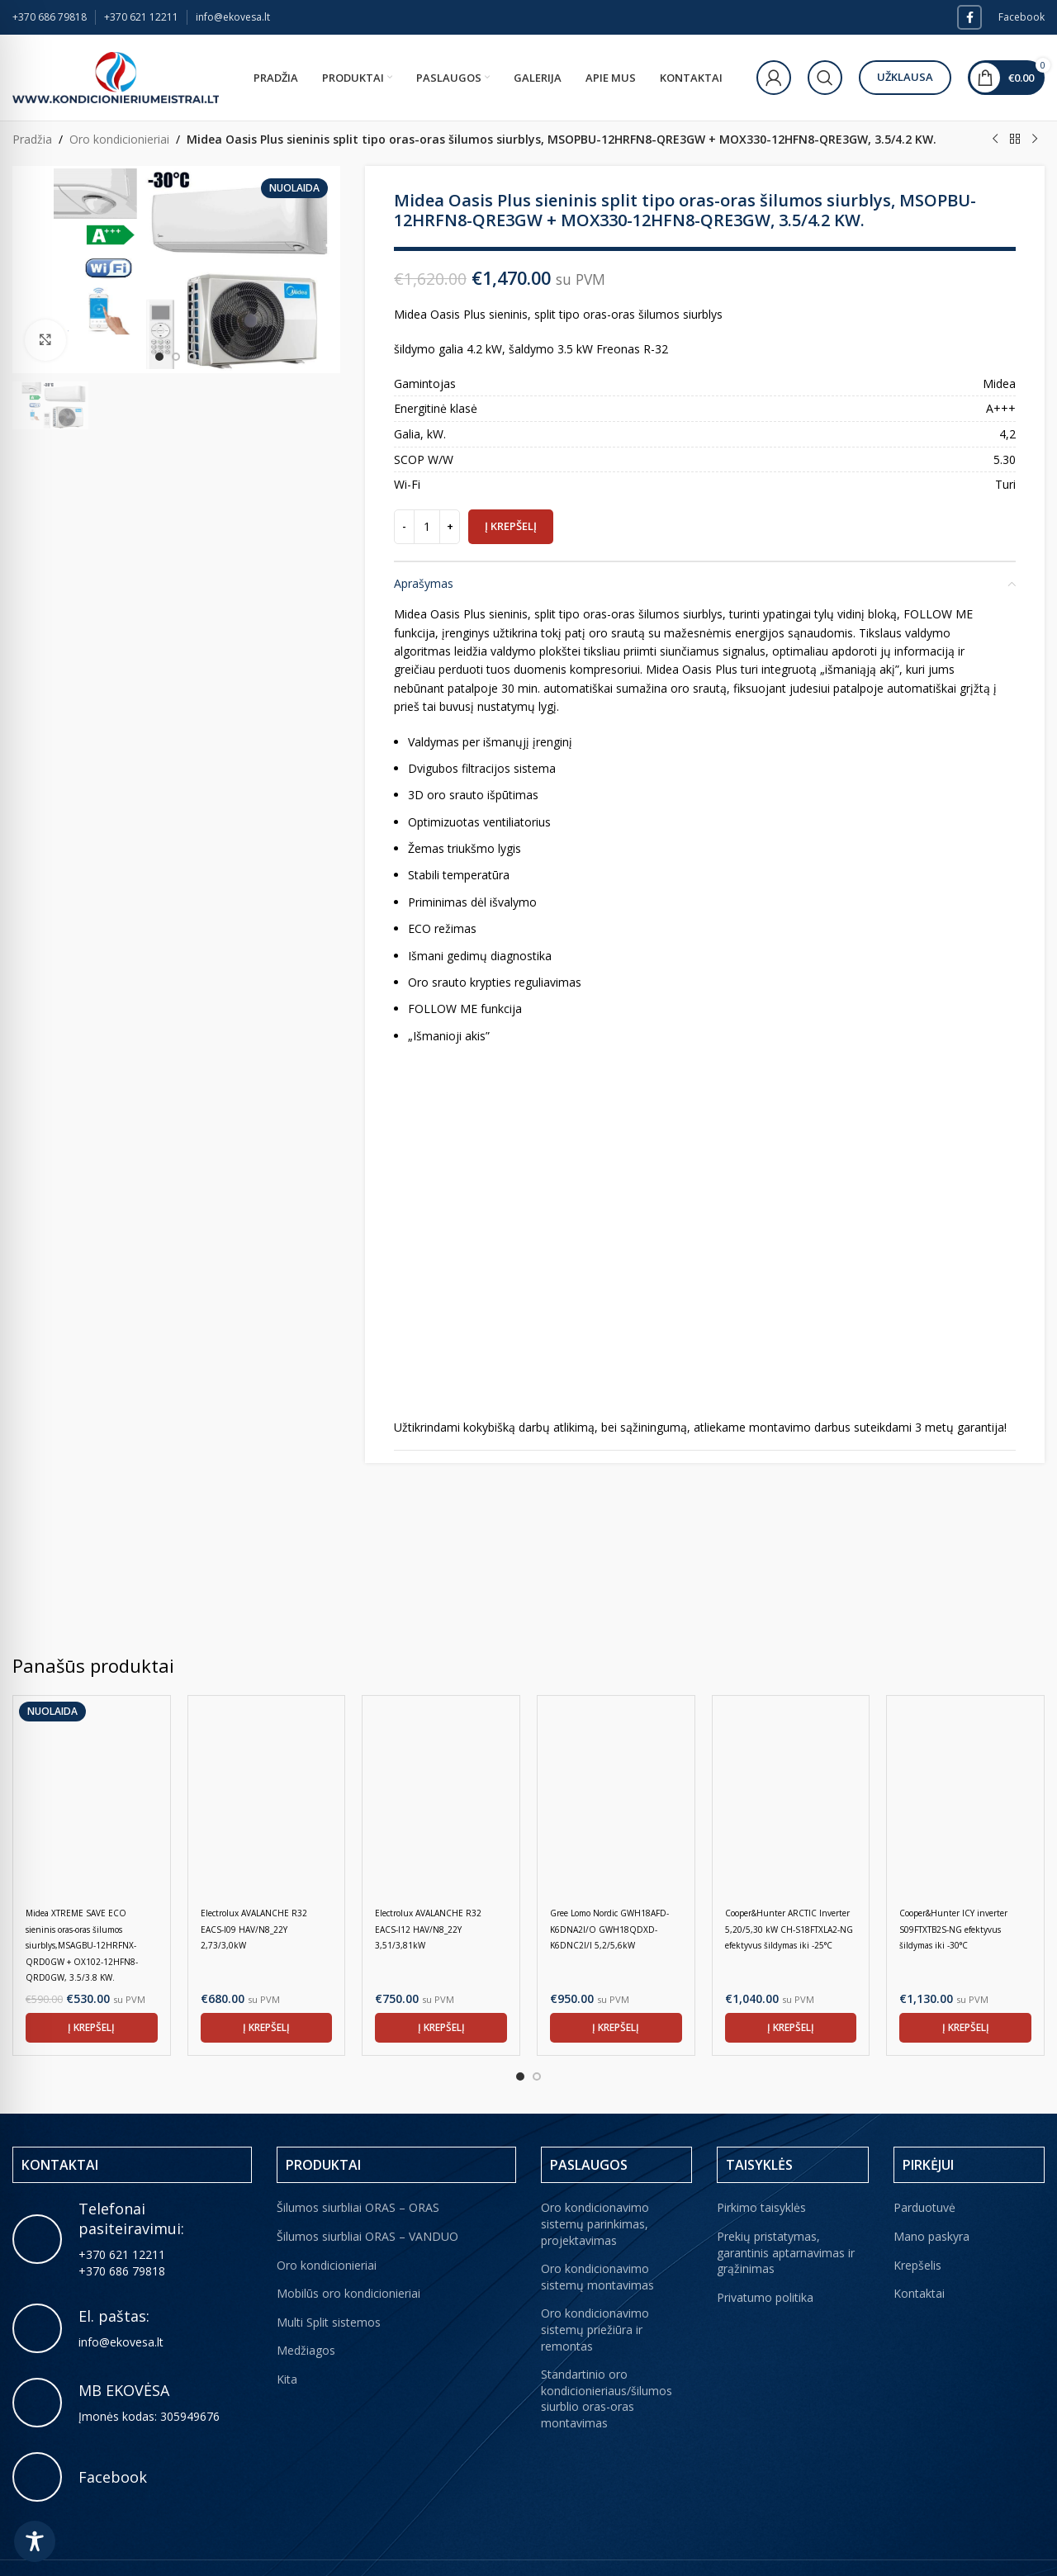 The width and height of the screenshot is (1057, 2576). What do you see at coordinates (306, 2314) in the screenshot?
I see `Medžiagos` at bounding box center [306, 2314].